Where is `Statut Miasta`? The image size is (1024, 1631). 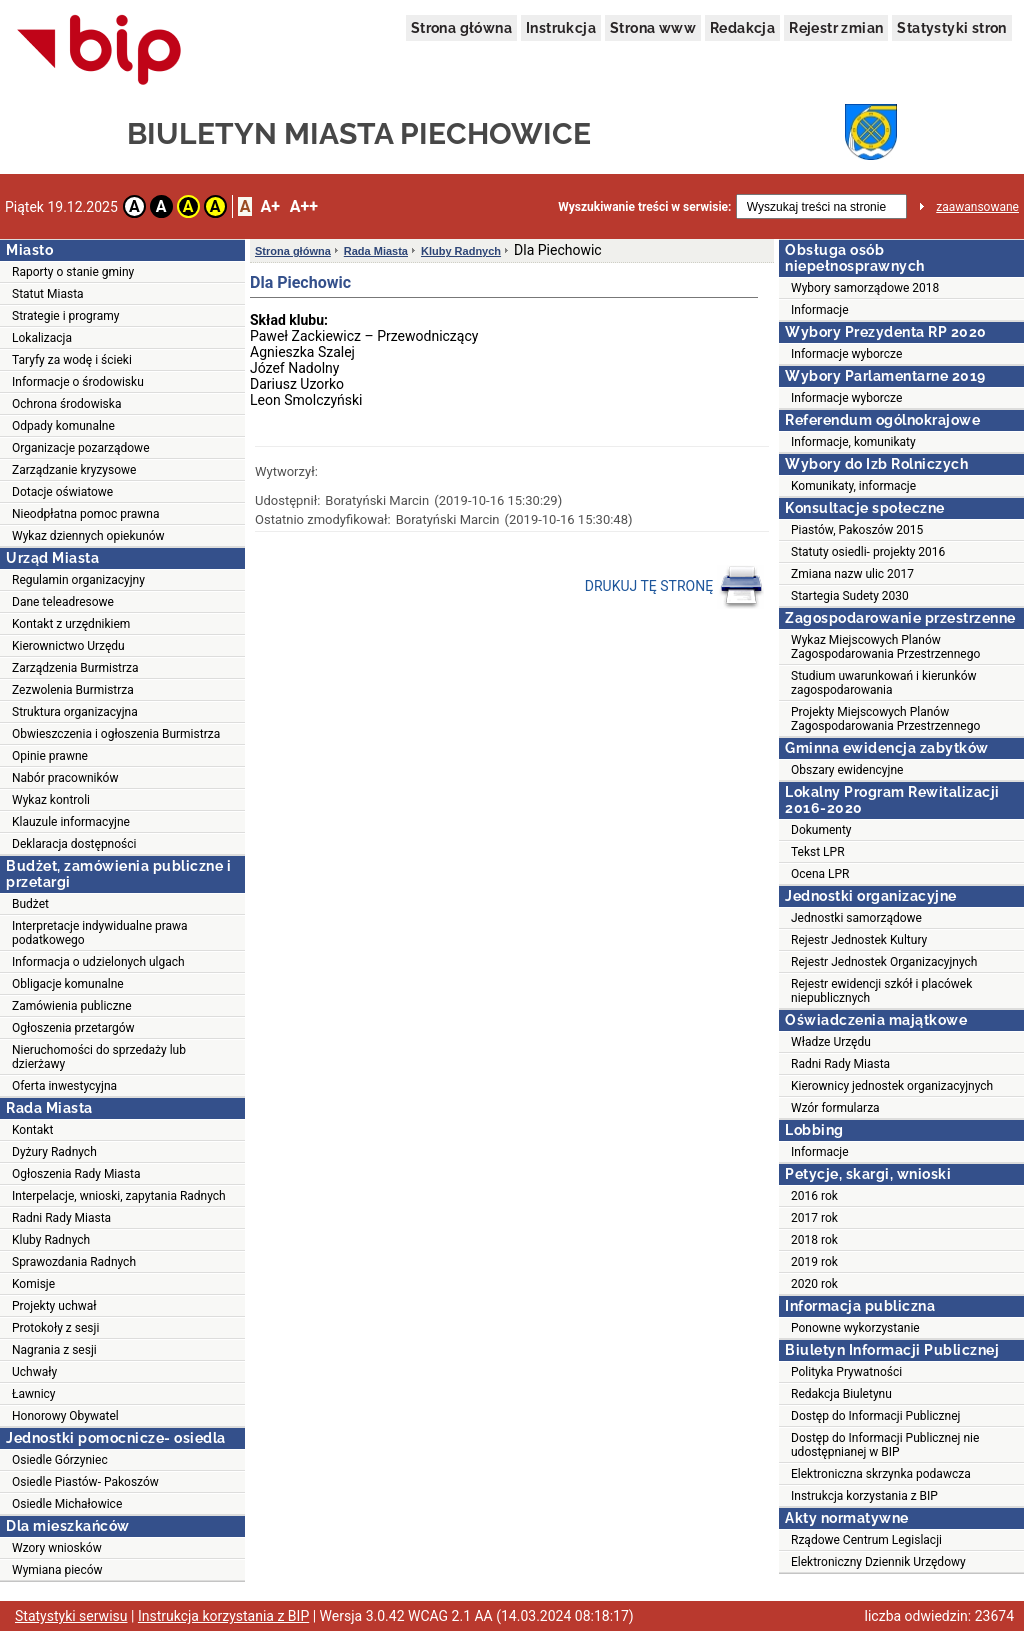
Statut Miasta is located at coordinates (48, 294).